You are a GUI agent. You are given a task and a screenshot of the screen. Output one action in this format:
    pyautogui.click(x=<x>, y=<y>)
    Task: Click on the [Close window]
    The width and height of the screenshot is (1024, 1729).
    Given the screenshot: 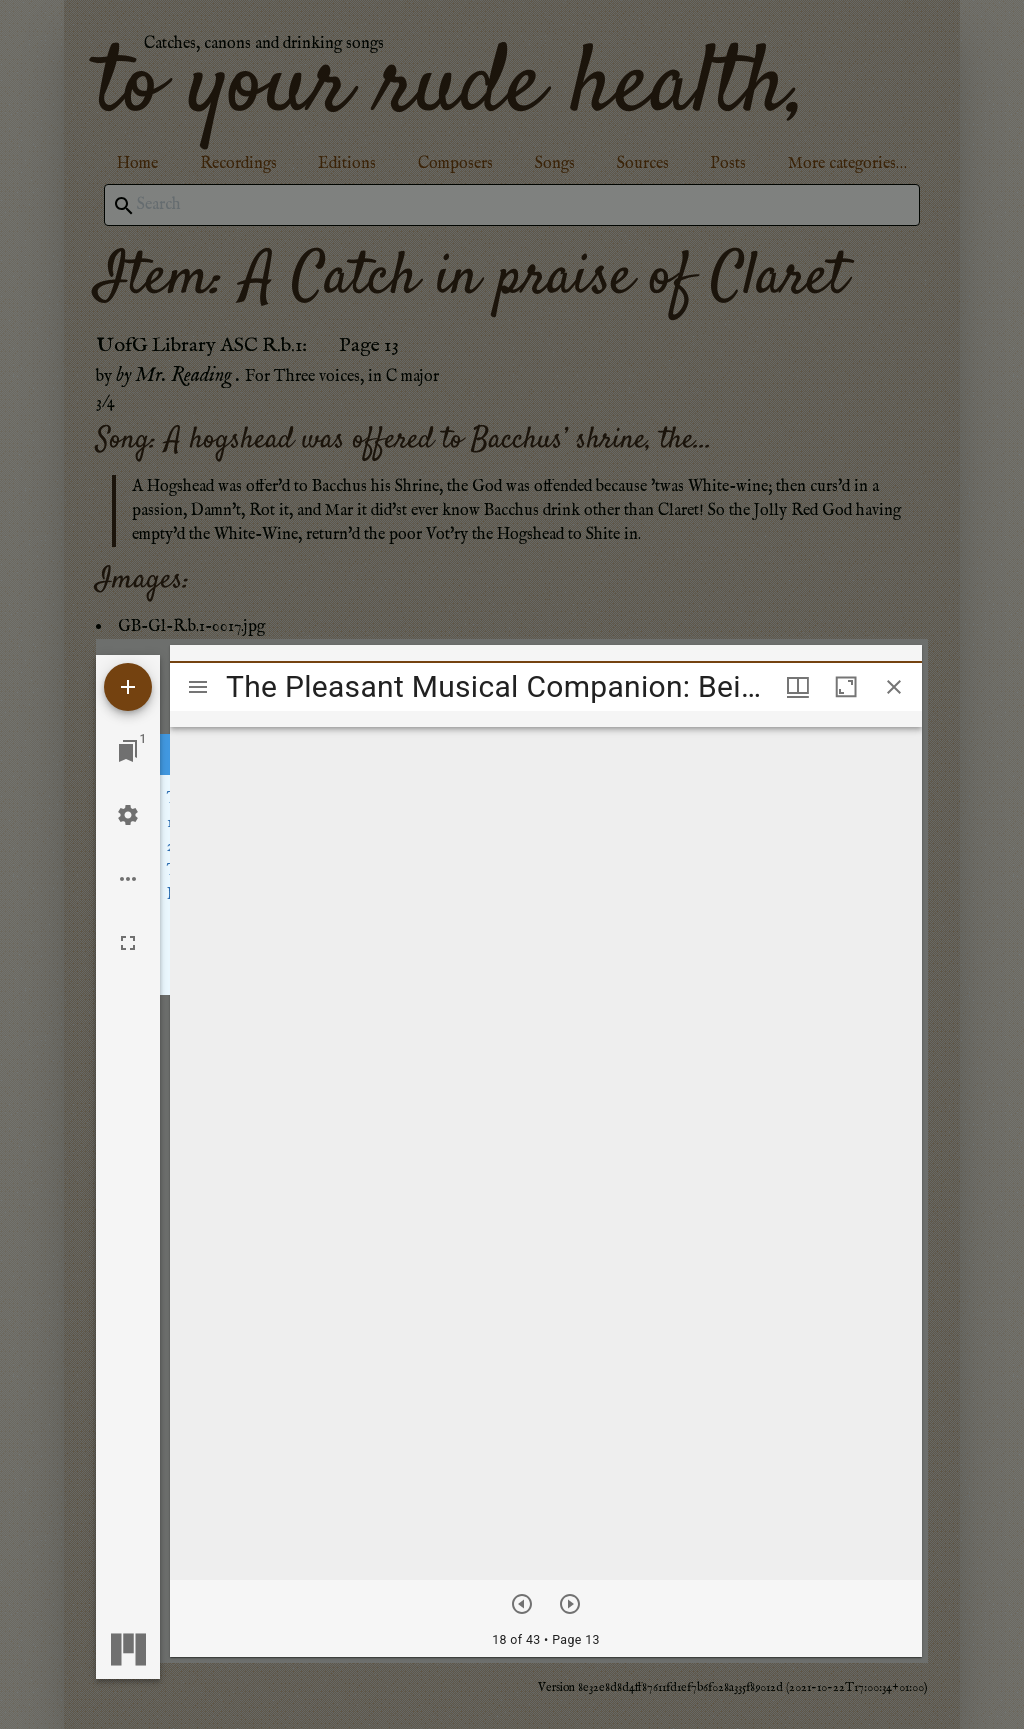 What is the action you would take?
    pyautogui.click(x=894, y=687)
    